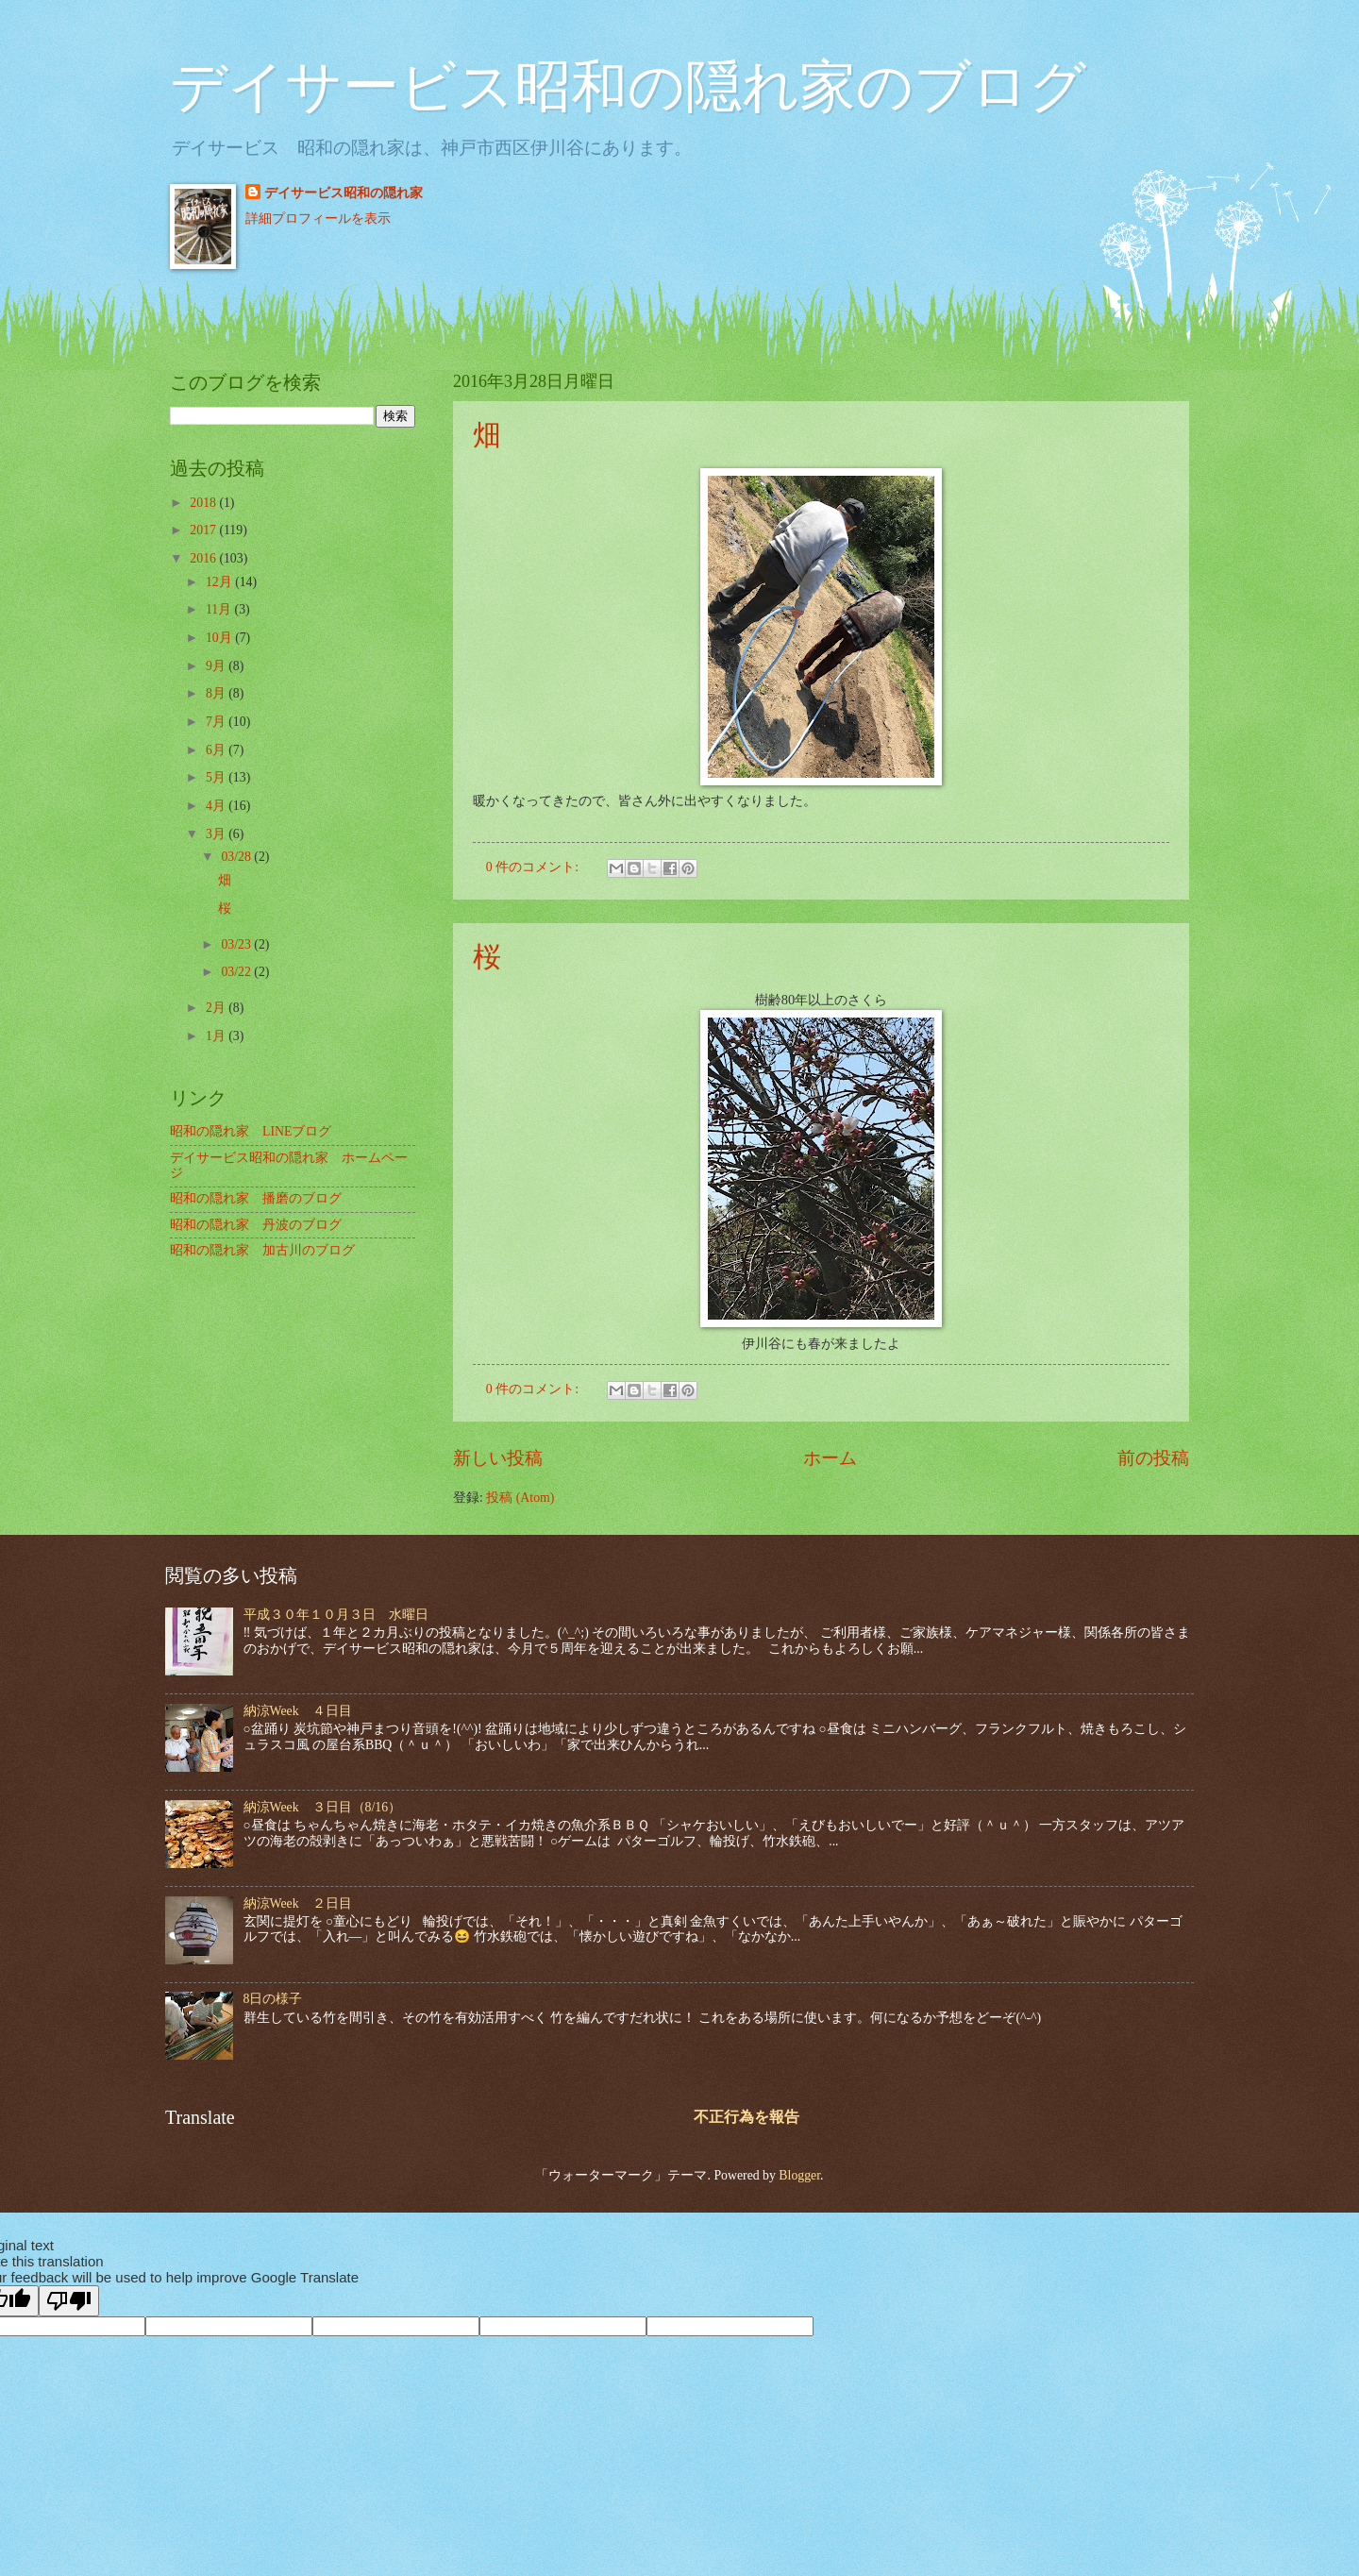 Image resolution: width=1359 pixels, height=2576 pixels. I want to click on ホーム, so click(830, 1458).